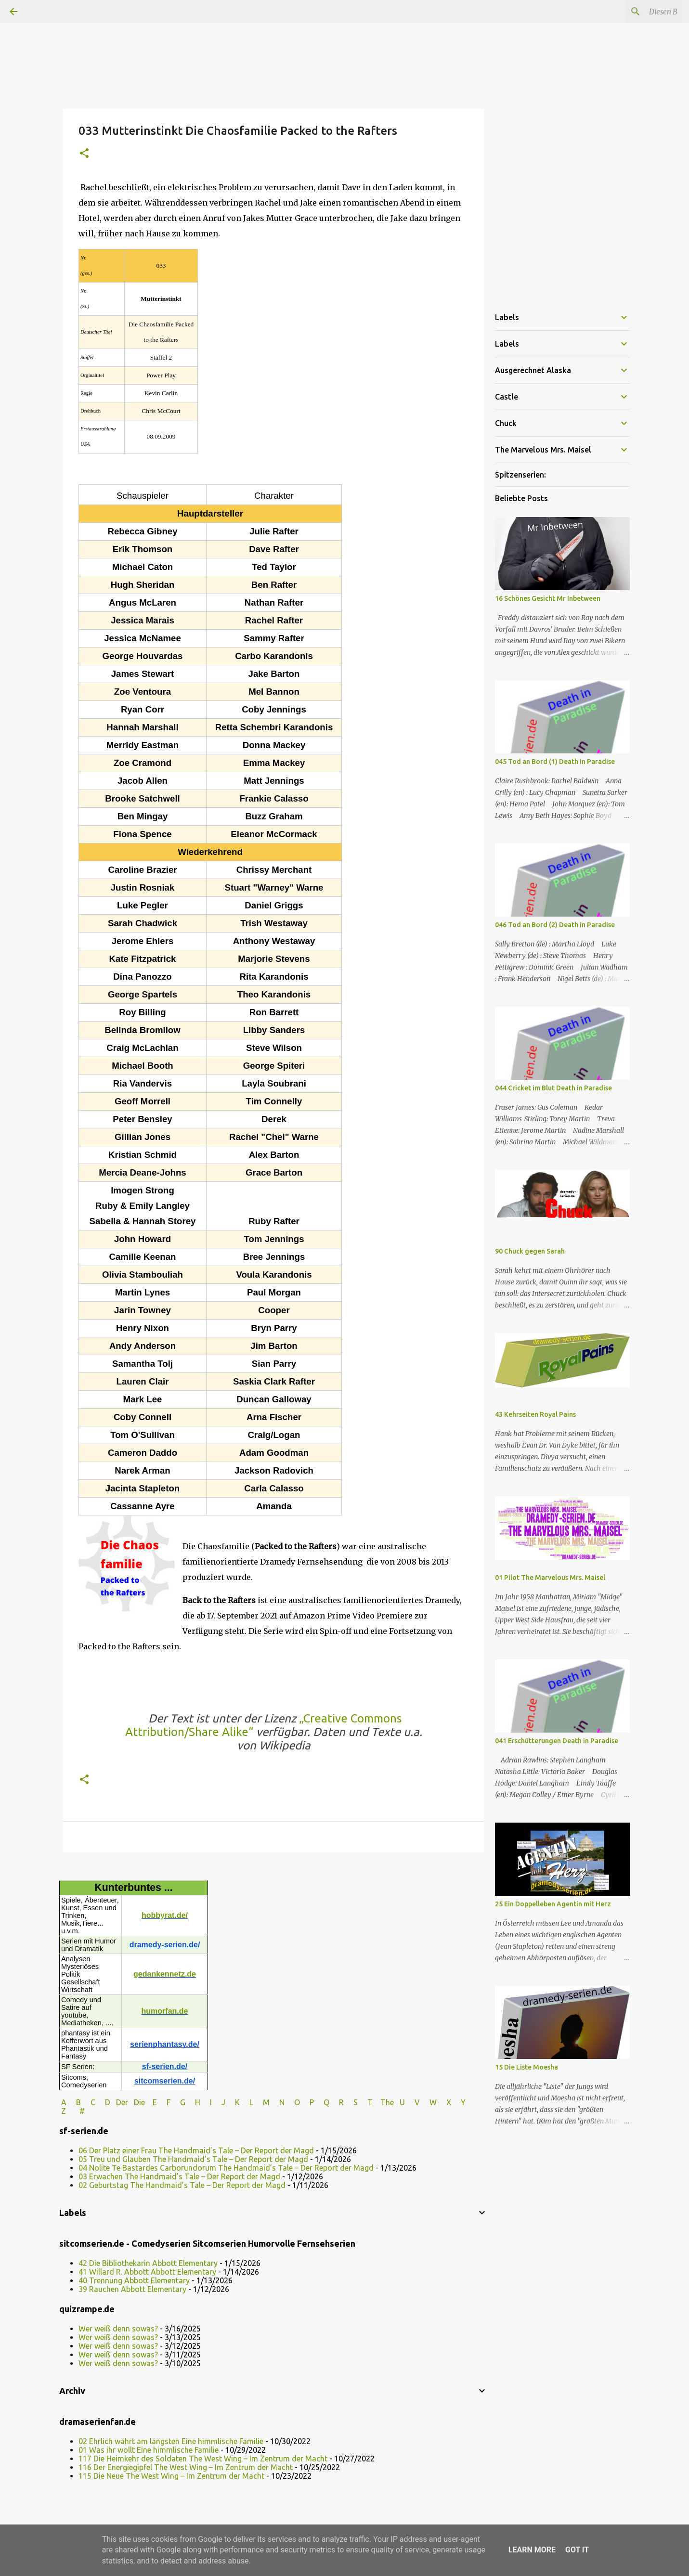  What do you see at coordinates (148, 2450) in the screenshot?
I see `01 Was ihr wollt Eine himmlische Familie` at bounding box center [148, 2450].